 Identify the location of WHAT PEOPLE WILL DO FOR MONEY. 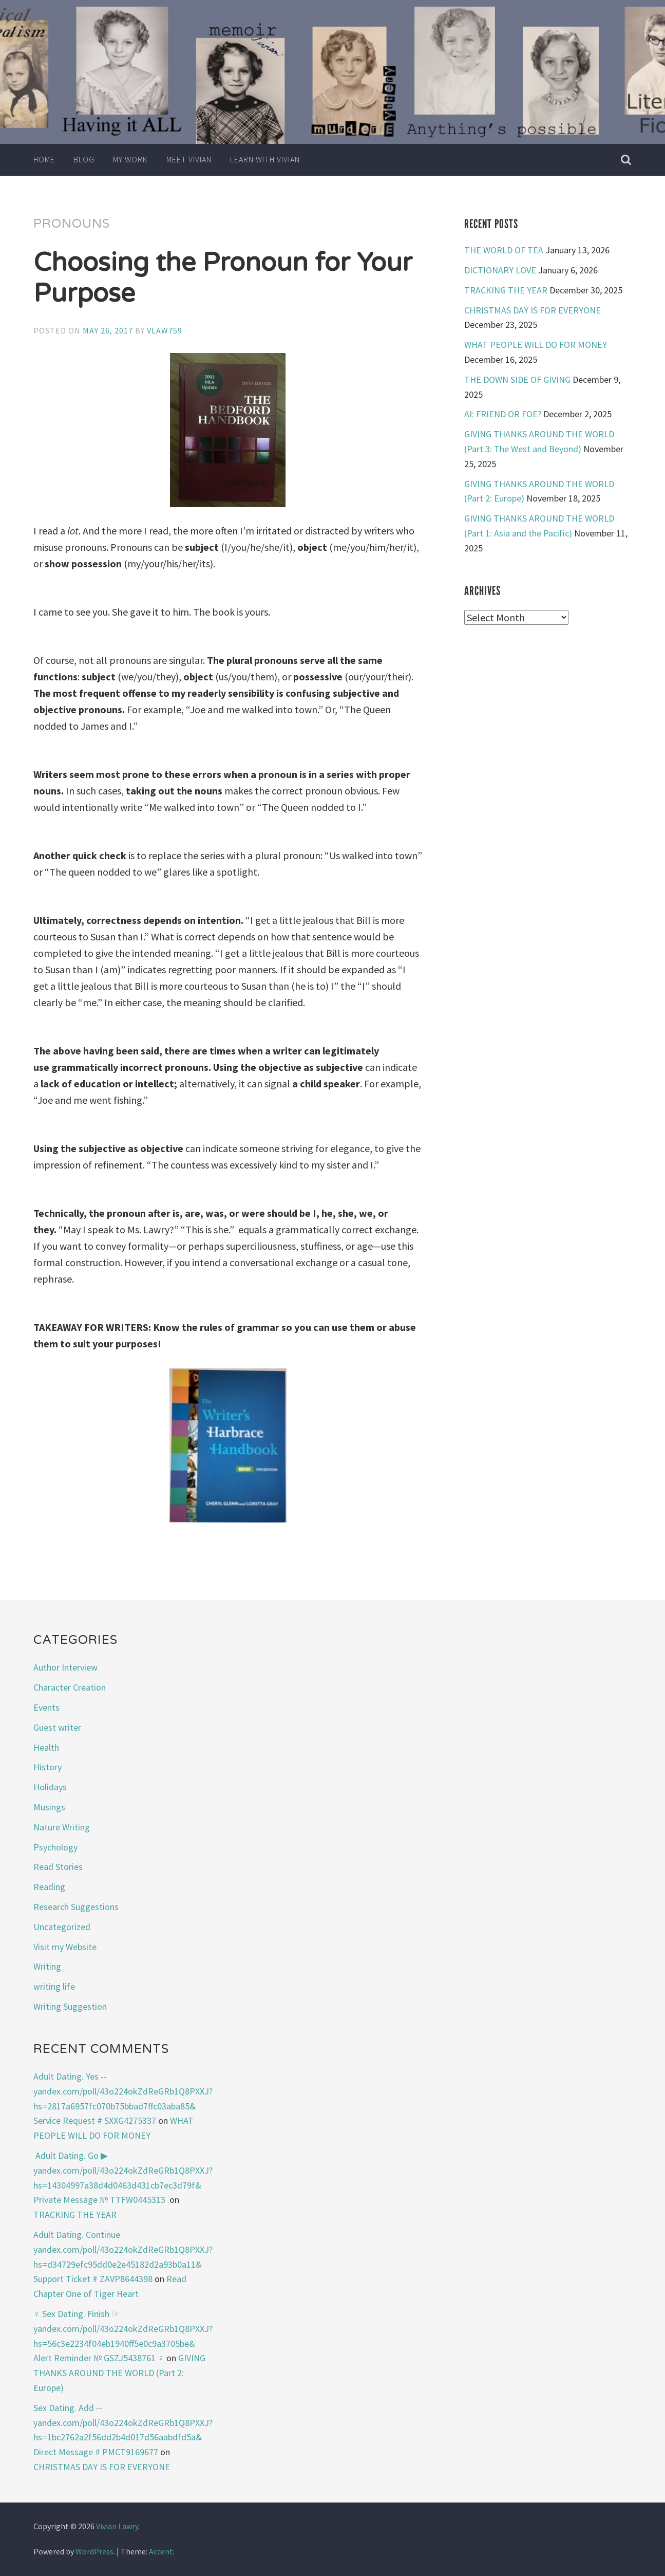
(535, 344).